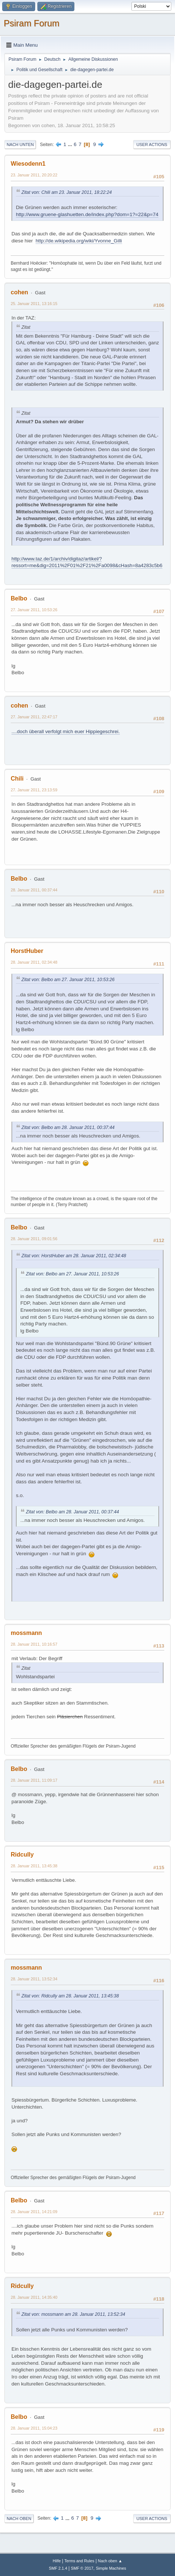  What do you see at coordinates (68, 1127) in the screenshot?
I see `Zitat von: Belbo am 28. Januar 2011, 00:37:44` at bounding box center [68, 1127].